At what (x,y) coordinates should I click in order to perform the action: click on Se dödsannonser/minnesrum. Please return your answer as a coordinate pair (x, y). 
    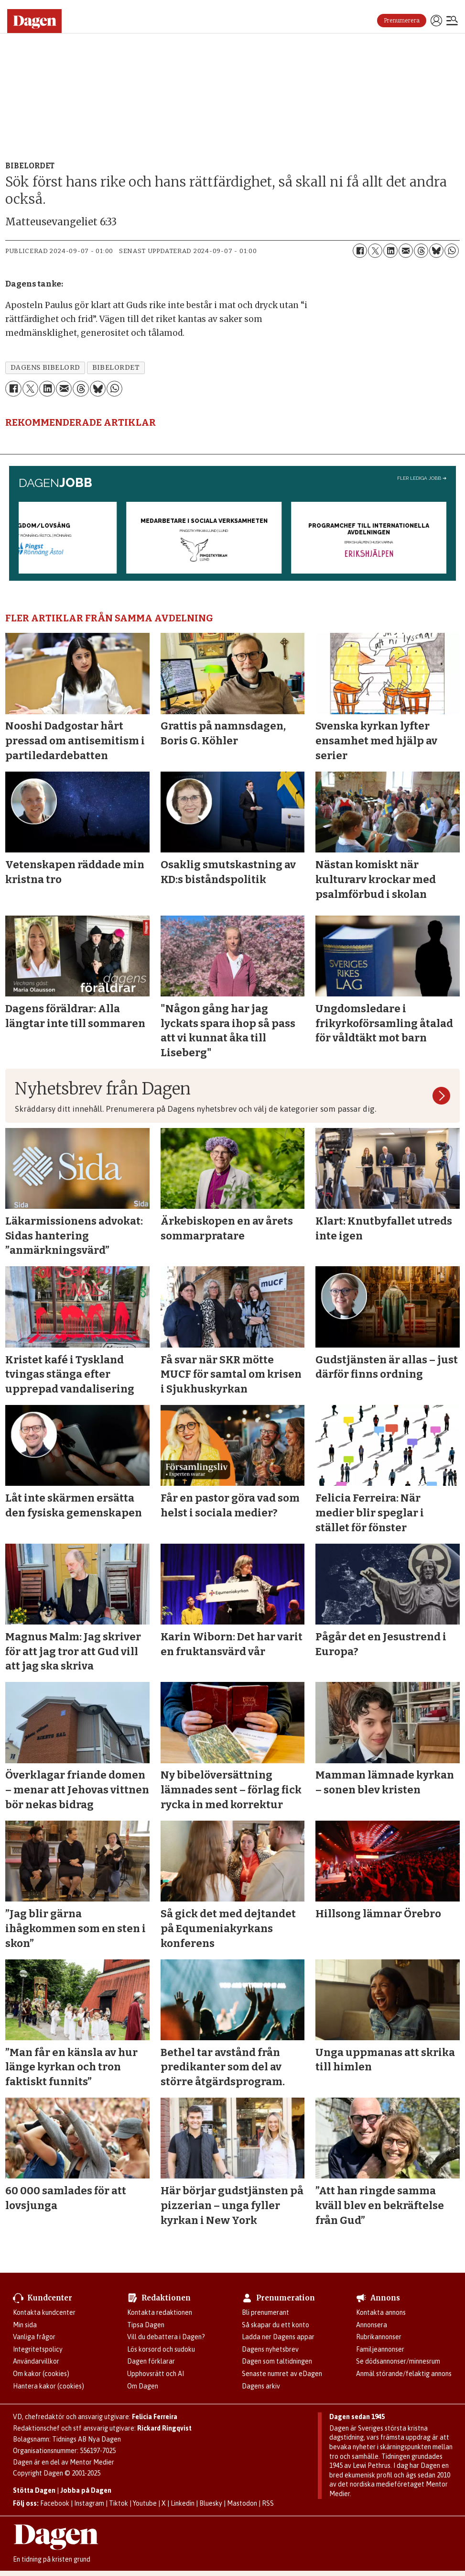
    Looking at the image, I should click on (398, 2361).